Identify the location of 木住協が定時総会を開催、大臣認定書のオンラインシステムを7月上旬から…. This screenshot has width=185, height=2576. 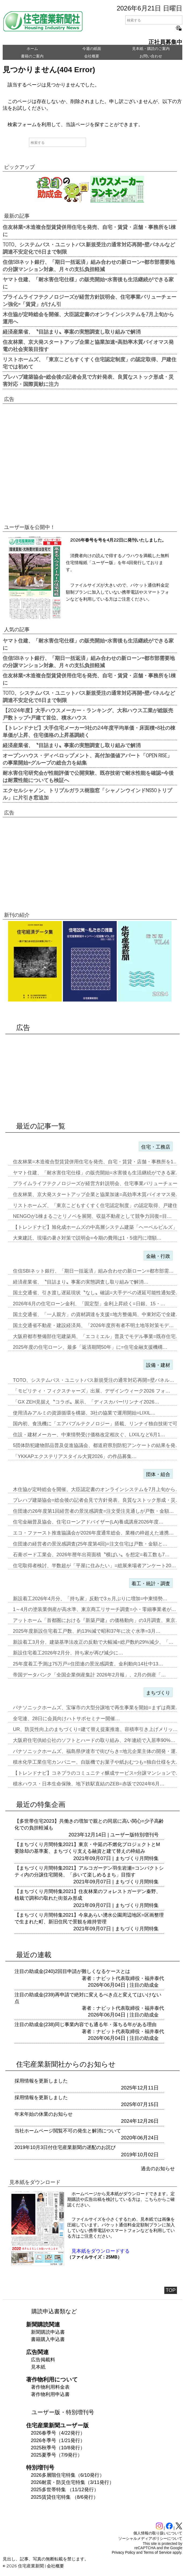
(96, 1489).